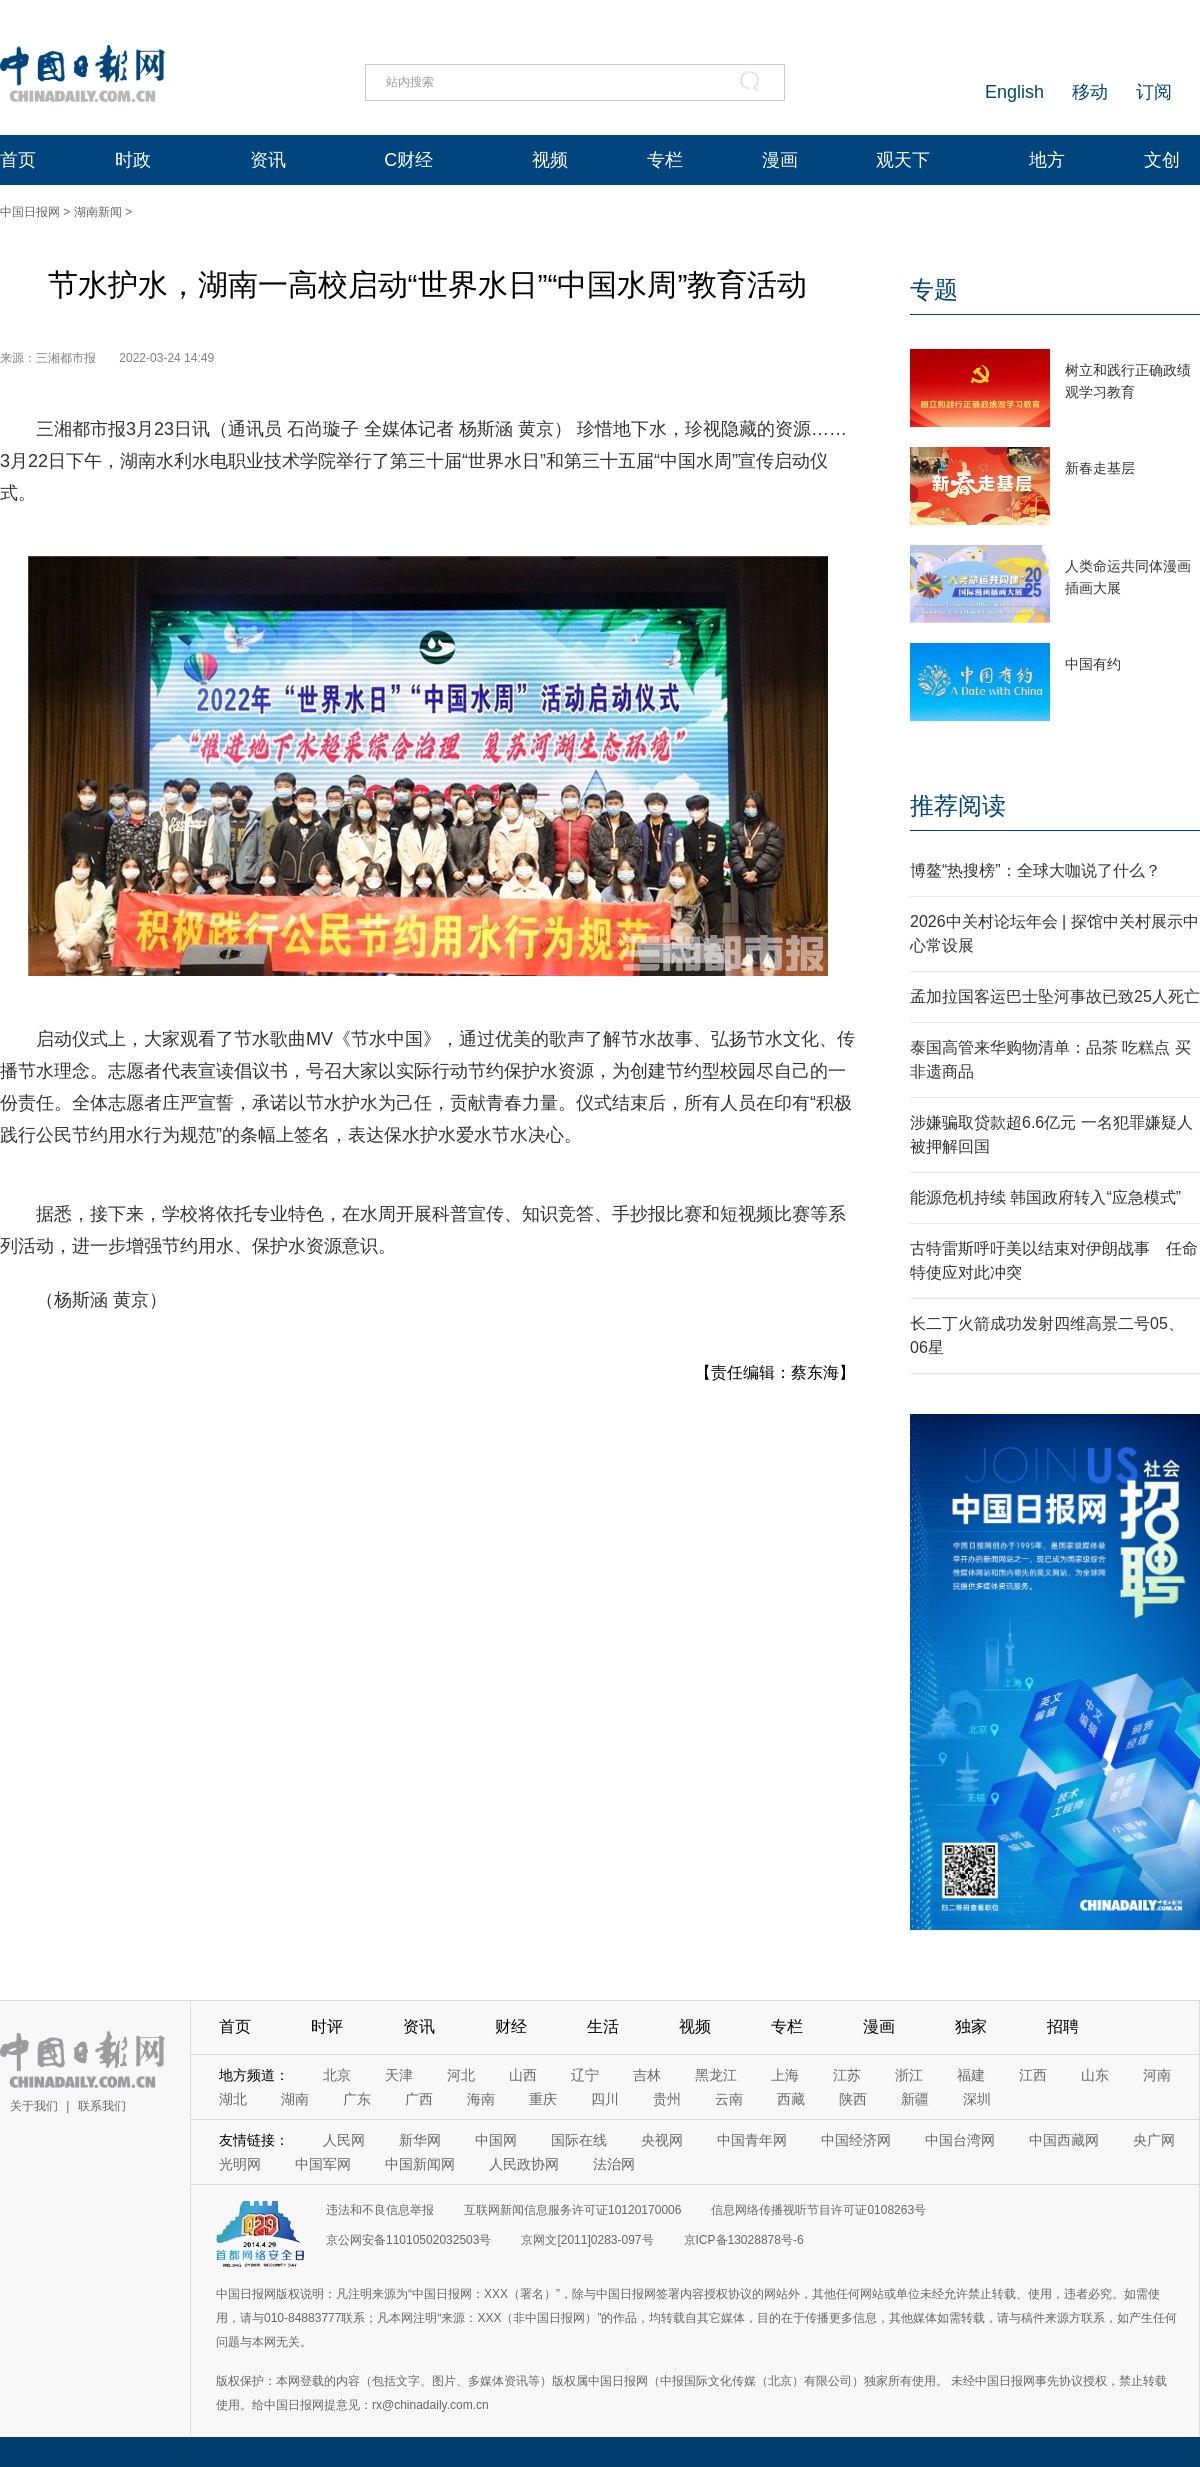 The image size is (1200, 2467). Describe the element at coordinates (1154, 92) in the screenshot. I see `订阅` at that location.